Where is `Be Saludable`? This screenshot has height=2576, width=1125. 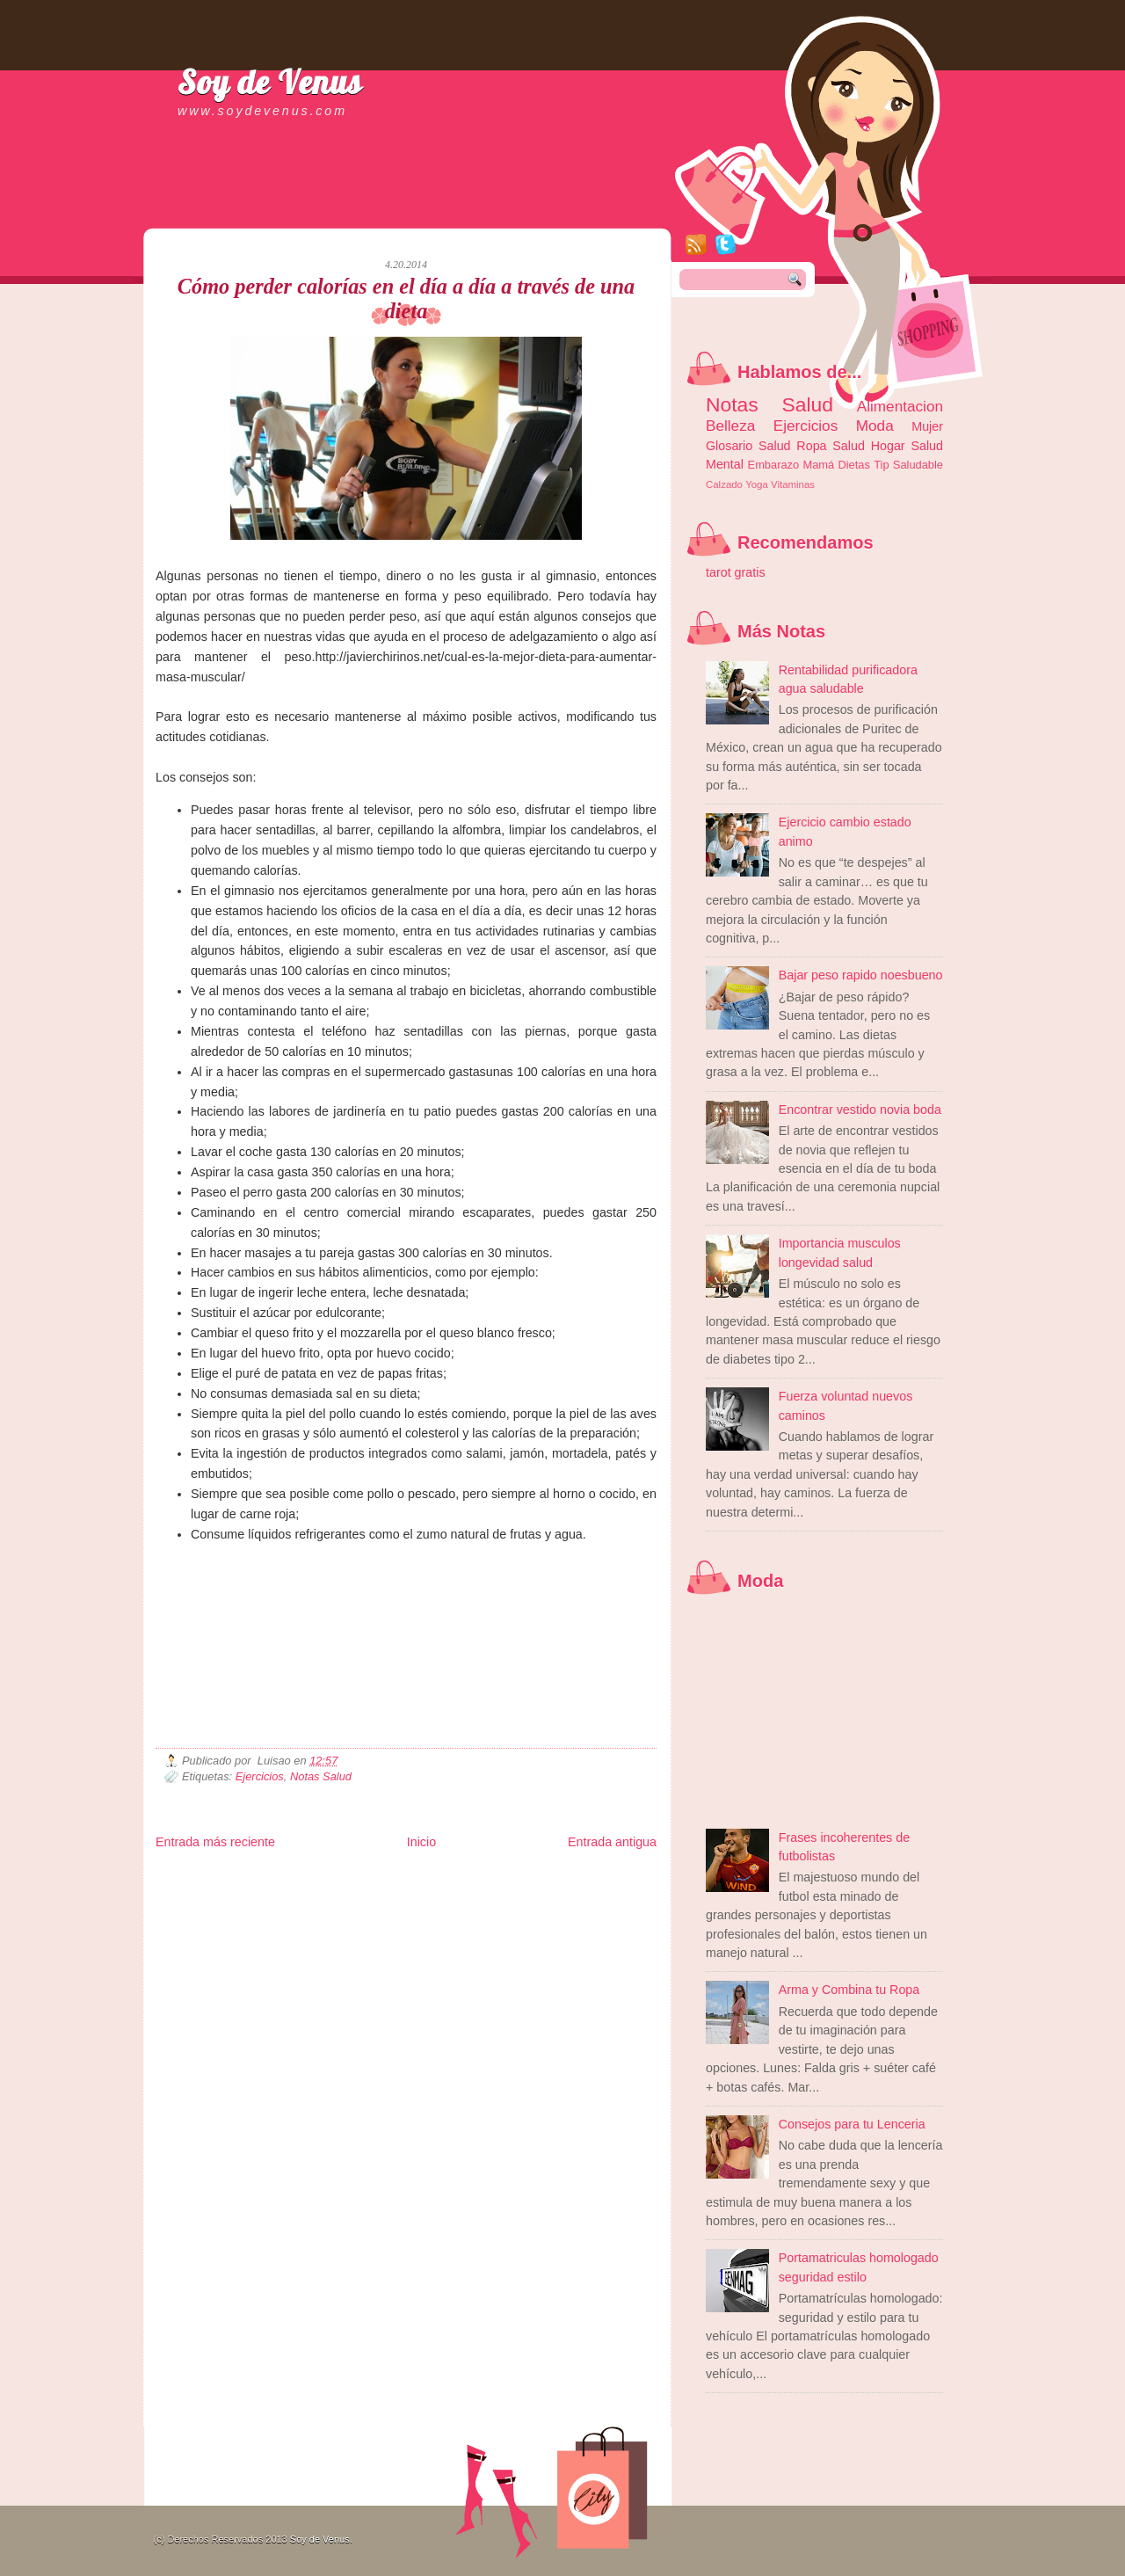
Be Saludable is located at coordinates (250, 1876).